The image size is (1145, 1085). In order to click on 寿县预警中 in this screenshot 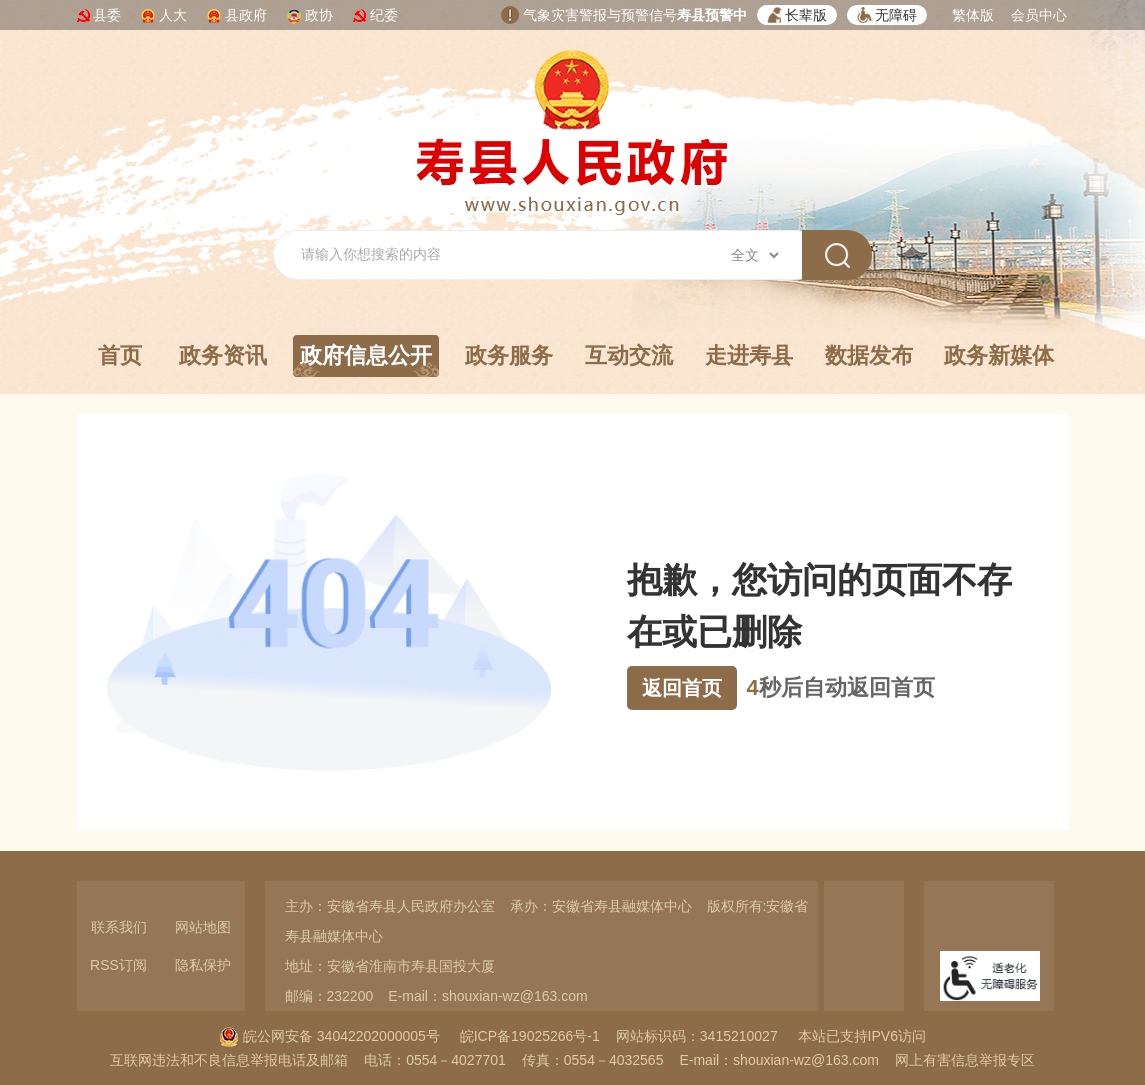, I will do `click(712, 15)`.